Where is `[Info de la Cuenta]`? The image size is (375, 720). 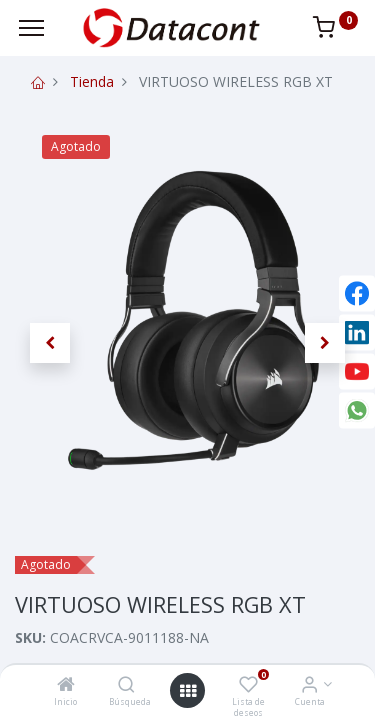 [Info de la Cuenta] is located at coordinates (309, 685).